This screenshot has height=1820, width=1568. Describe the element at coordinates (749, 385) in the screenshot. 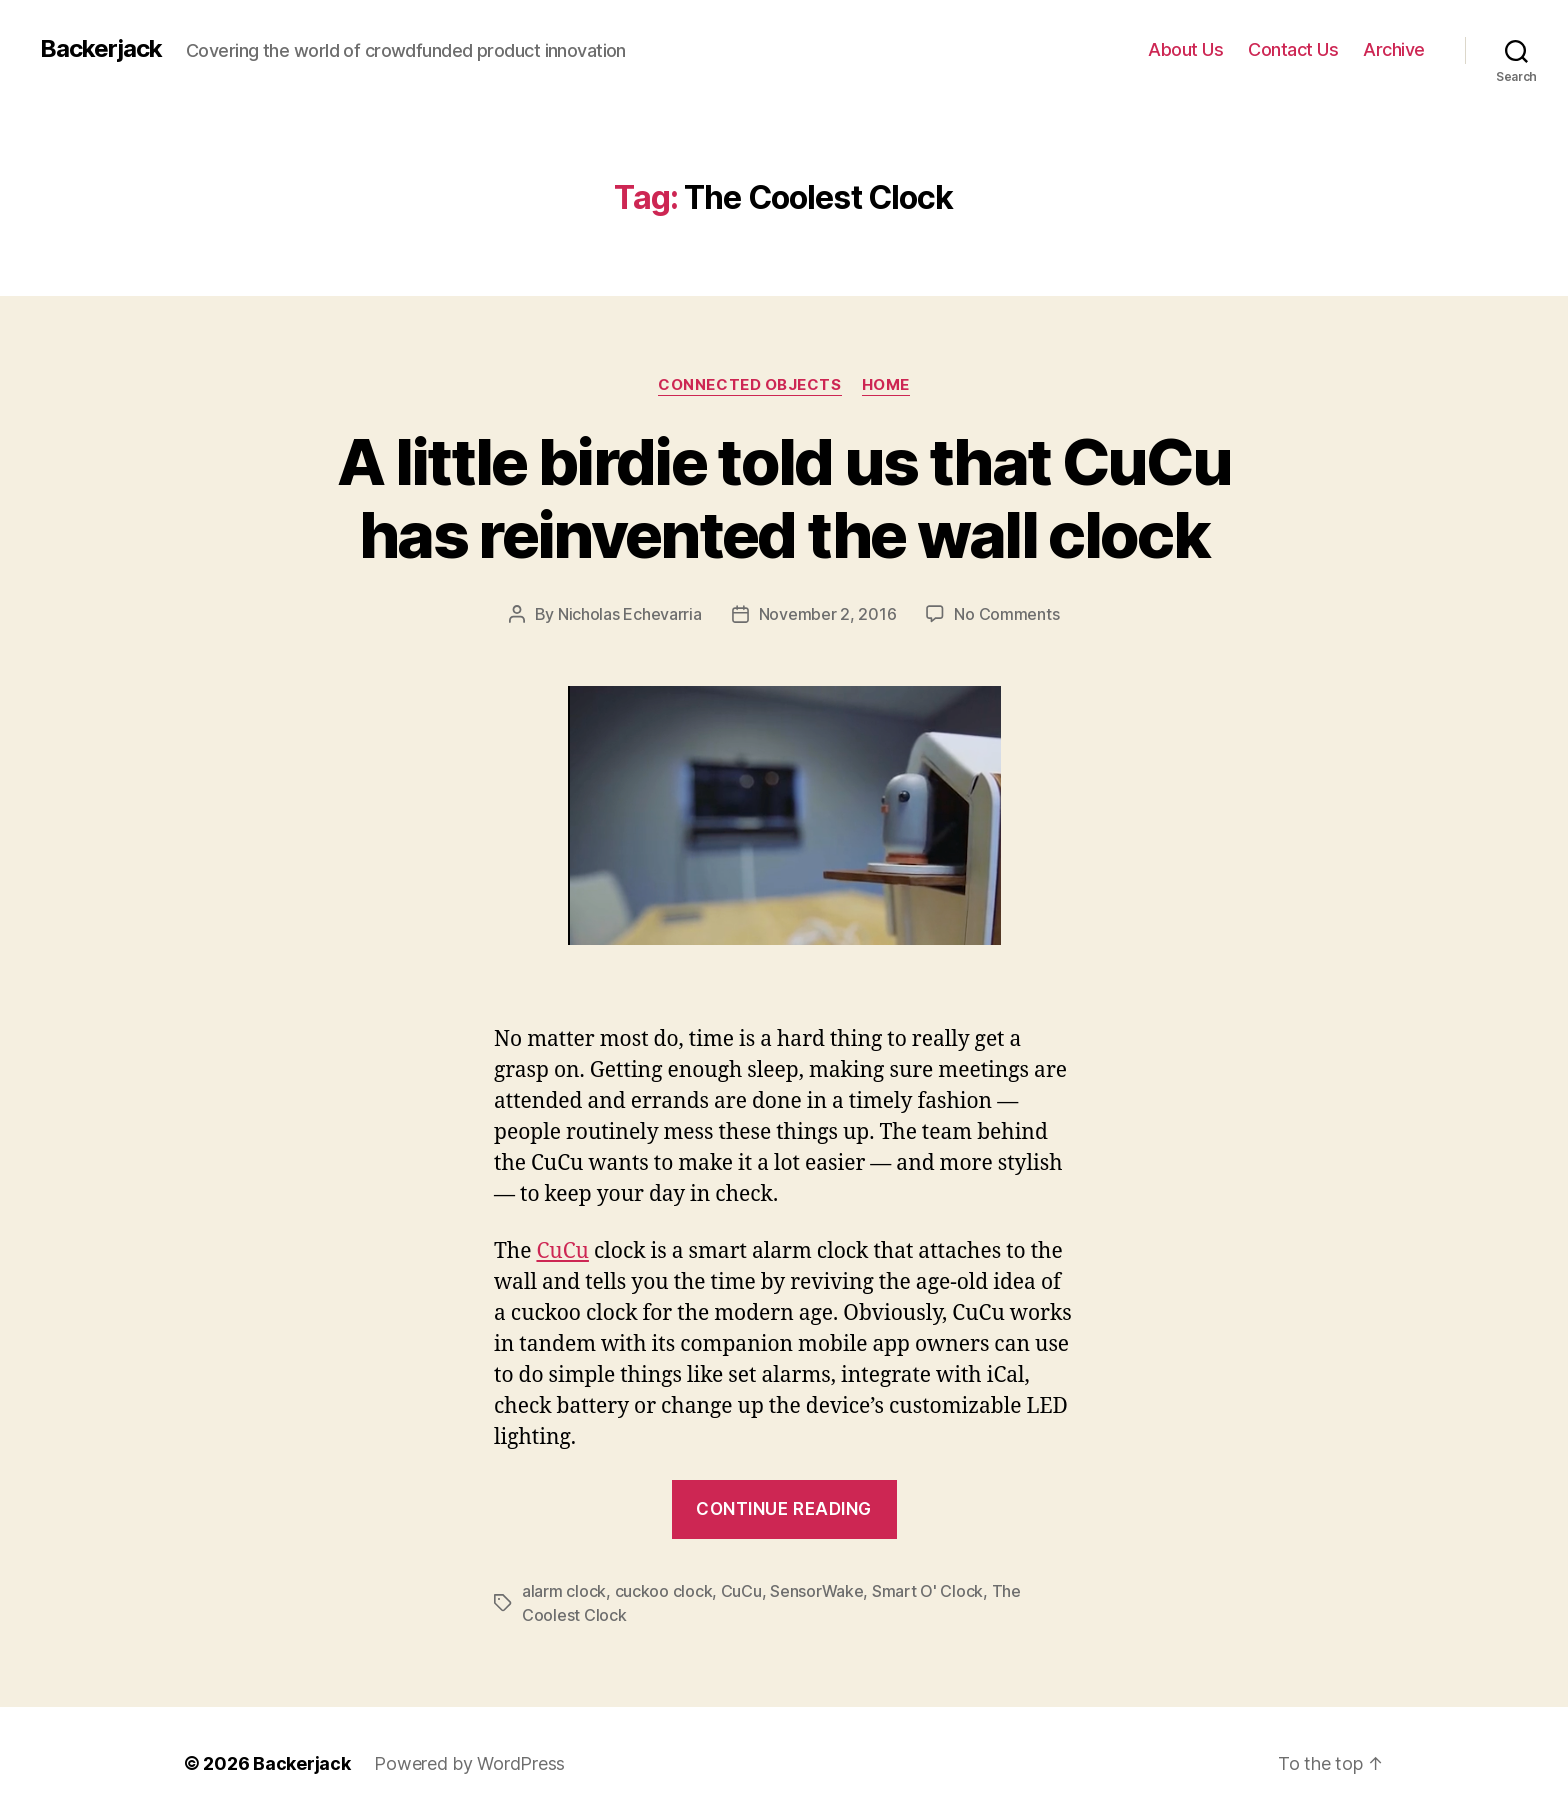

I see `Connected Objects` at that location.